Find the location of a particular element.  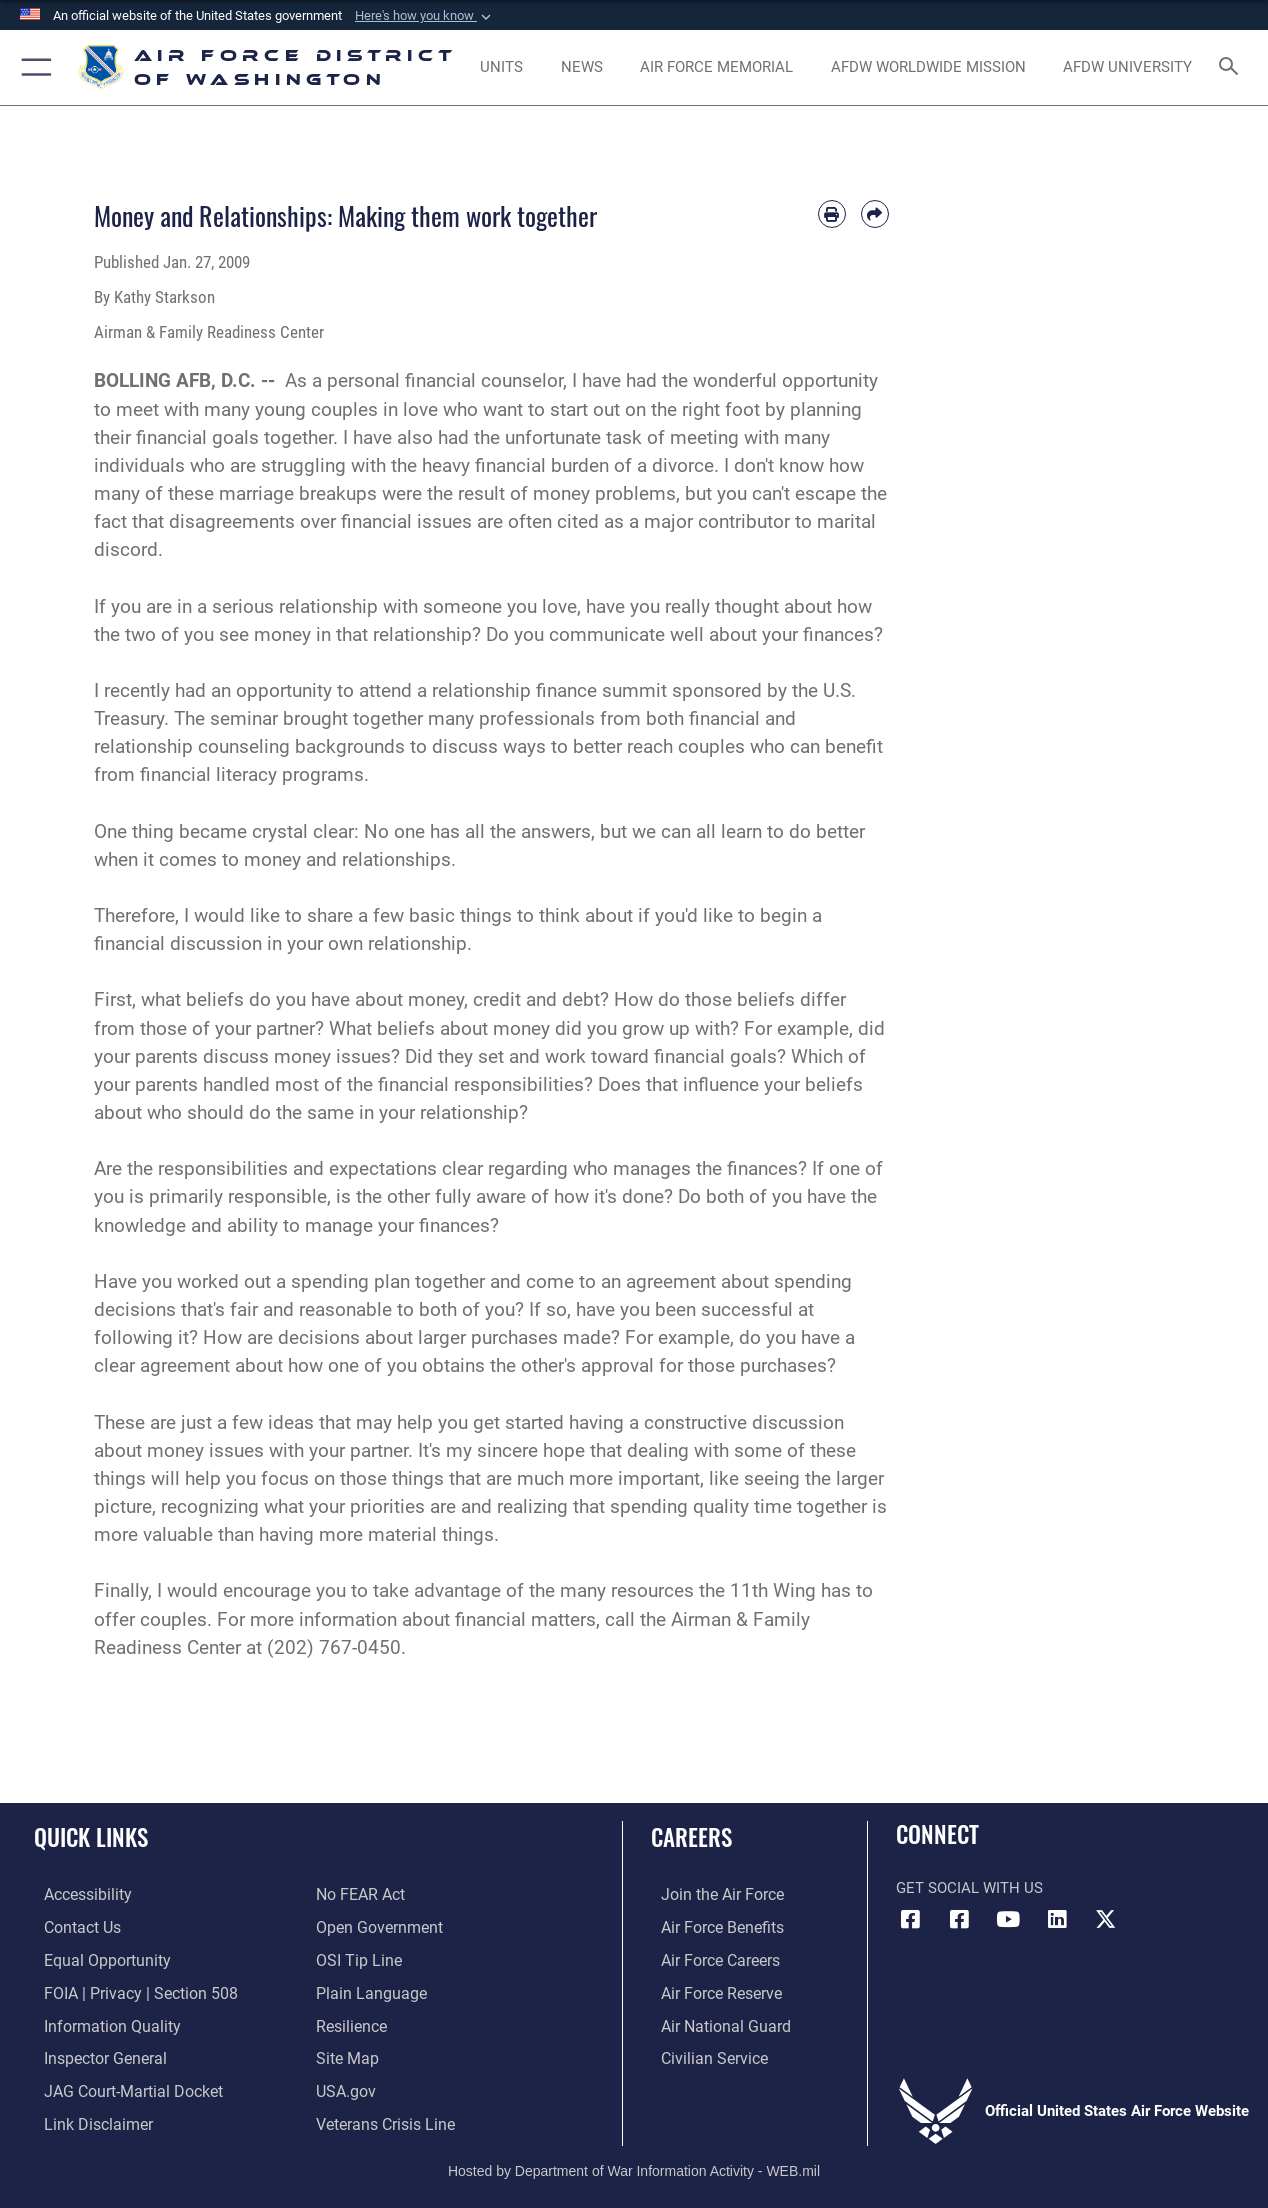

[button] is located at coordinates (425, 16).